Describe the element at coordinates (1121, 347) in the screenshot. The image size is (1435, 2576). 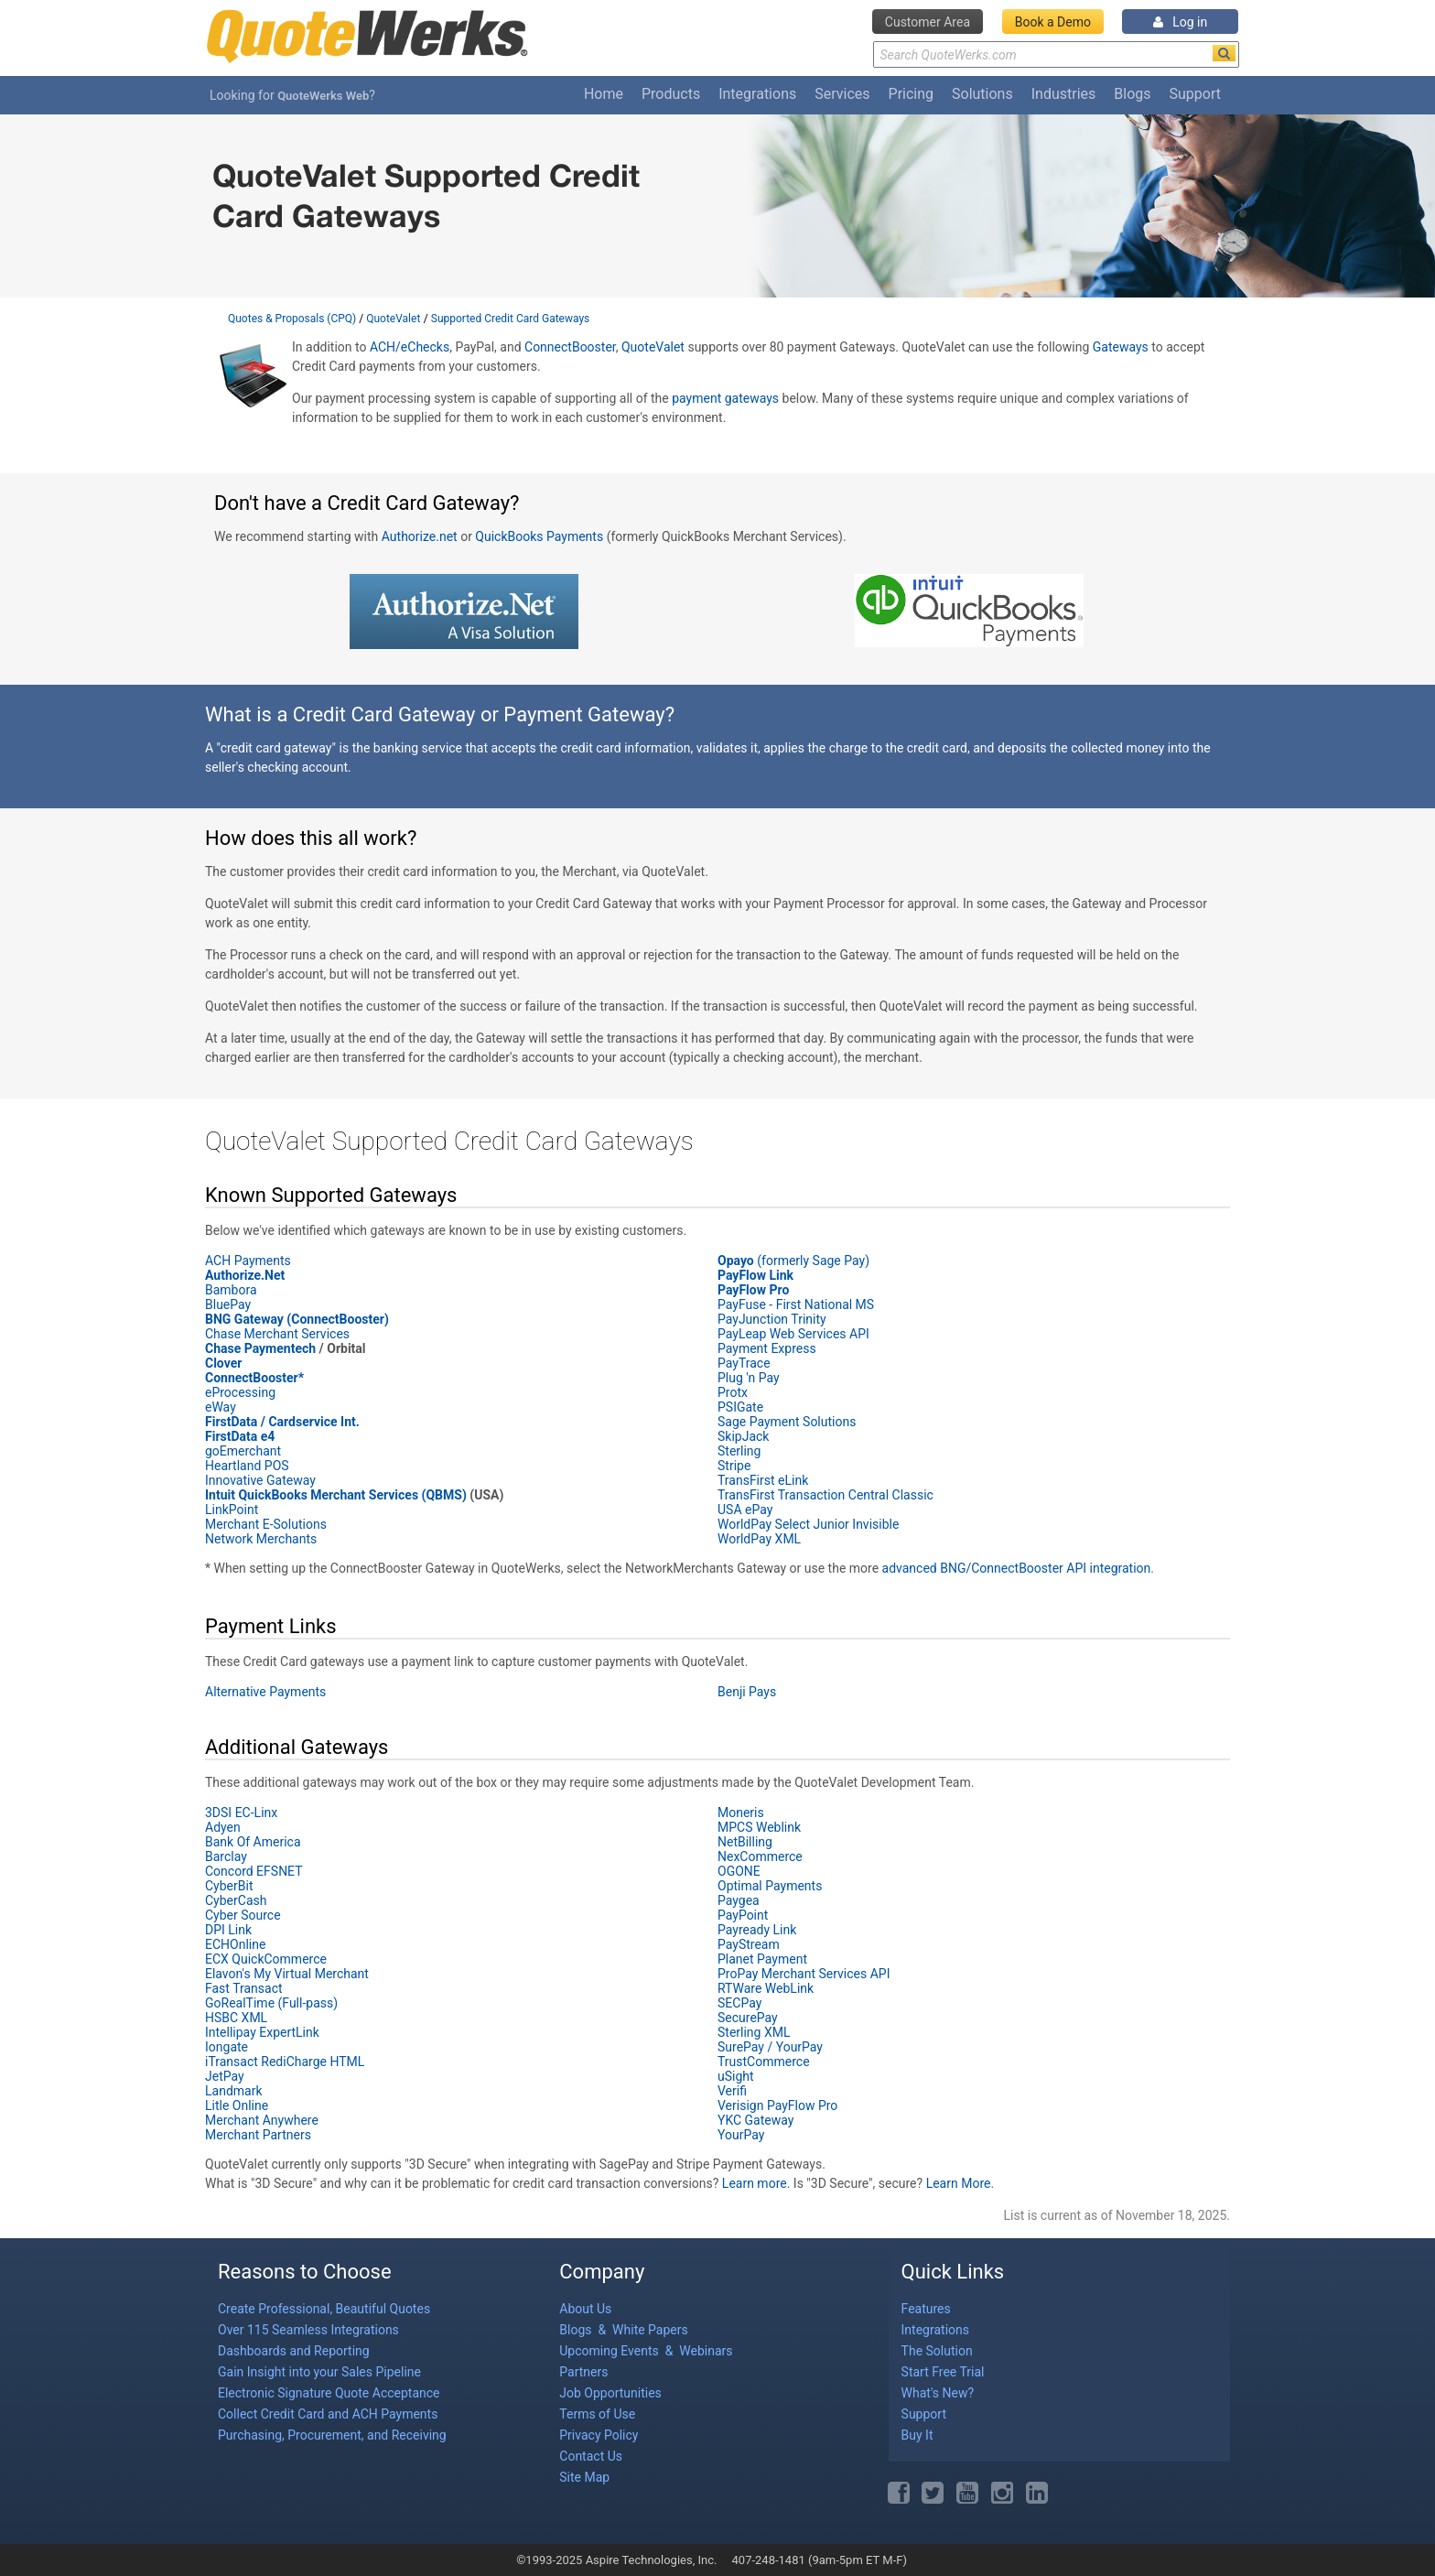
I see `Gateways` at that location.